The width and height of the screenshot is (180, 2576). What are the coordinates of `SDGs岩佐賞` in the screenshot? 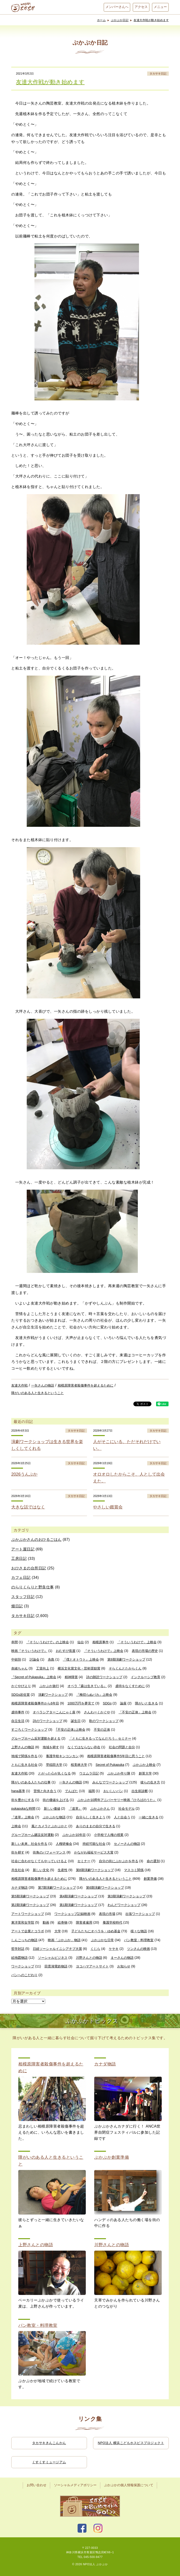 It's located at (20, 1694).